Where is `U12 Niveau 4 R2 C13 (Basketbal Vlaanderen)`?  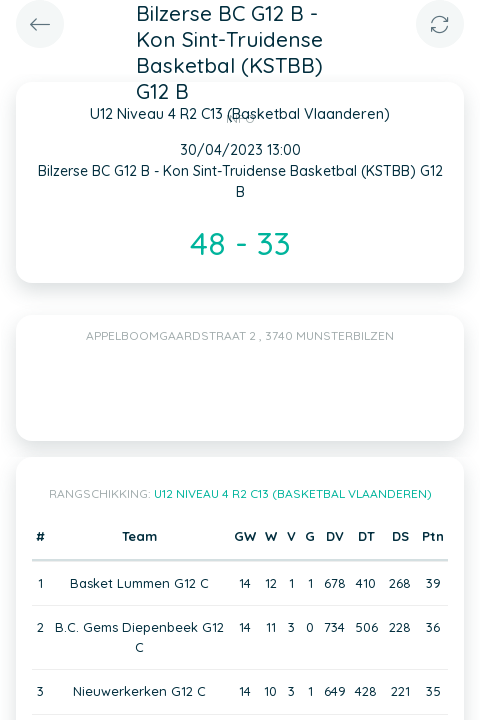
U12 Niveau 4 R2 C13 (Basketbal Vlaanderen) is located at coordinates (293, 493).